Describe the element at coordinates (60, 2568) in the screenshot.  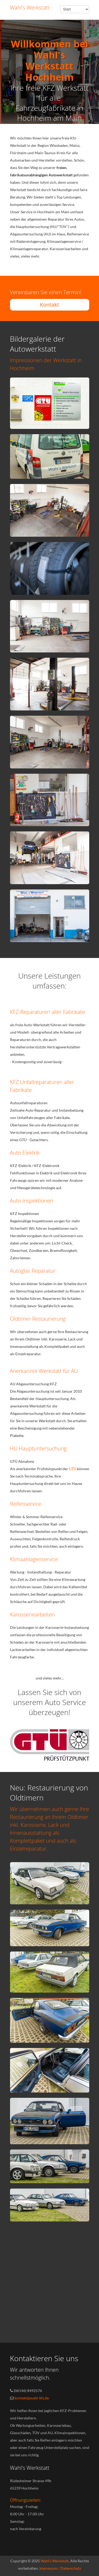
I see `Impressum / Datenschutz` at that location.